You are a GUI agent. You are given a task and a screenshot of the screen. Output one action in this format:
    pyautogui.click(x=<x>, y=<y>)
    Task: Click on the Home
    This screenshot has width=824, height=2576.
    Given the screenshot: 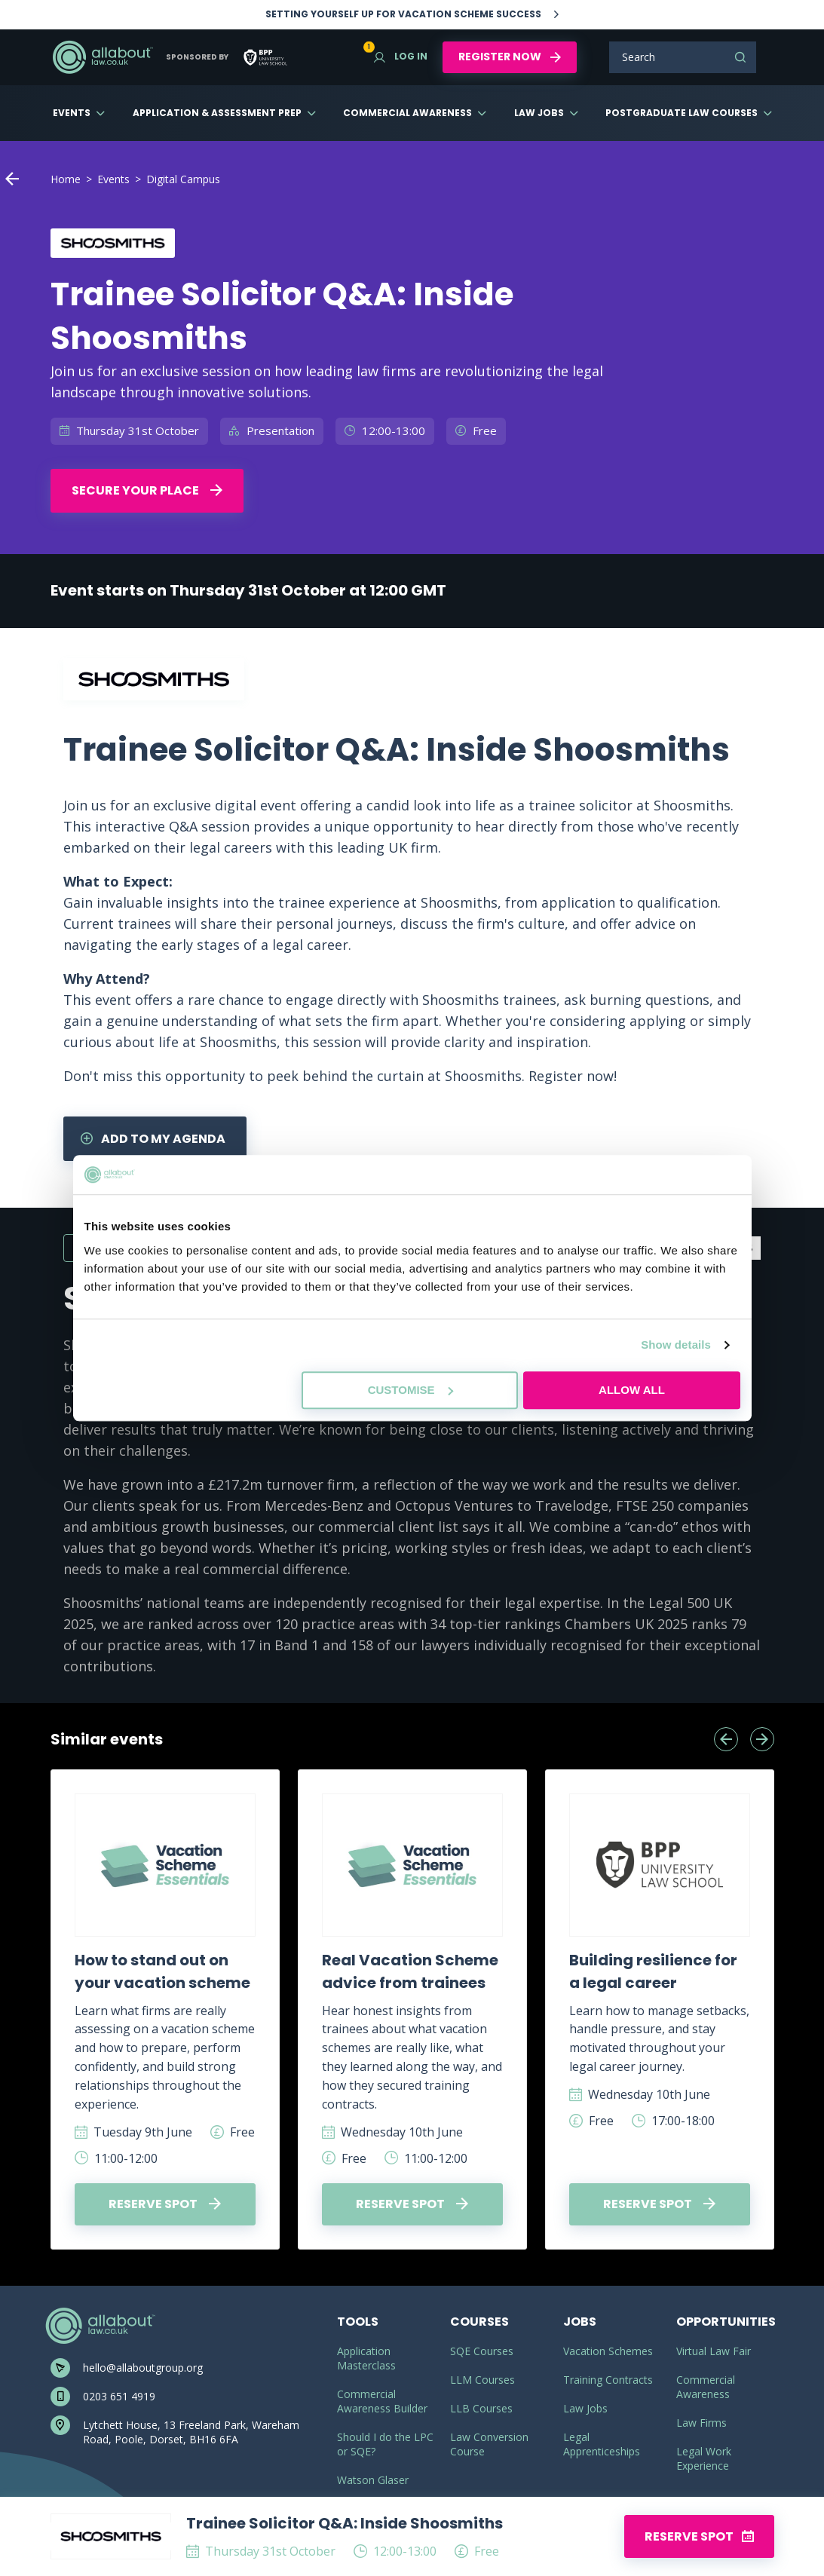 What is the action you would take?
    pyautogui.click(x=66, y=179)
    